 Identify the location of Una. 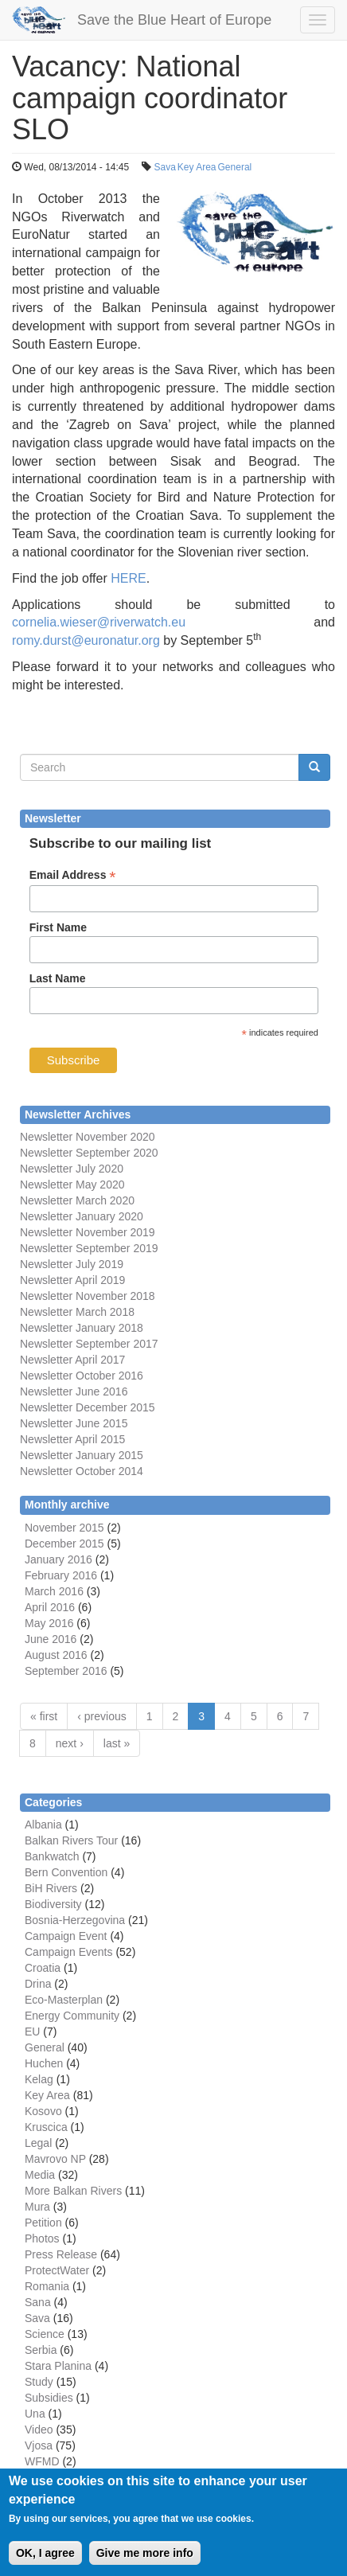
(35, 2413).